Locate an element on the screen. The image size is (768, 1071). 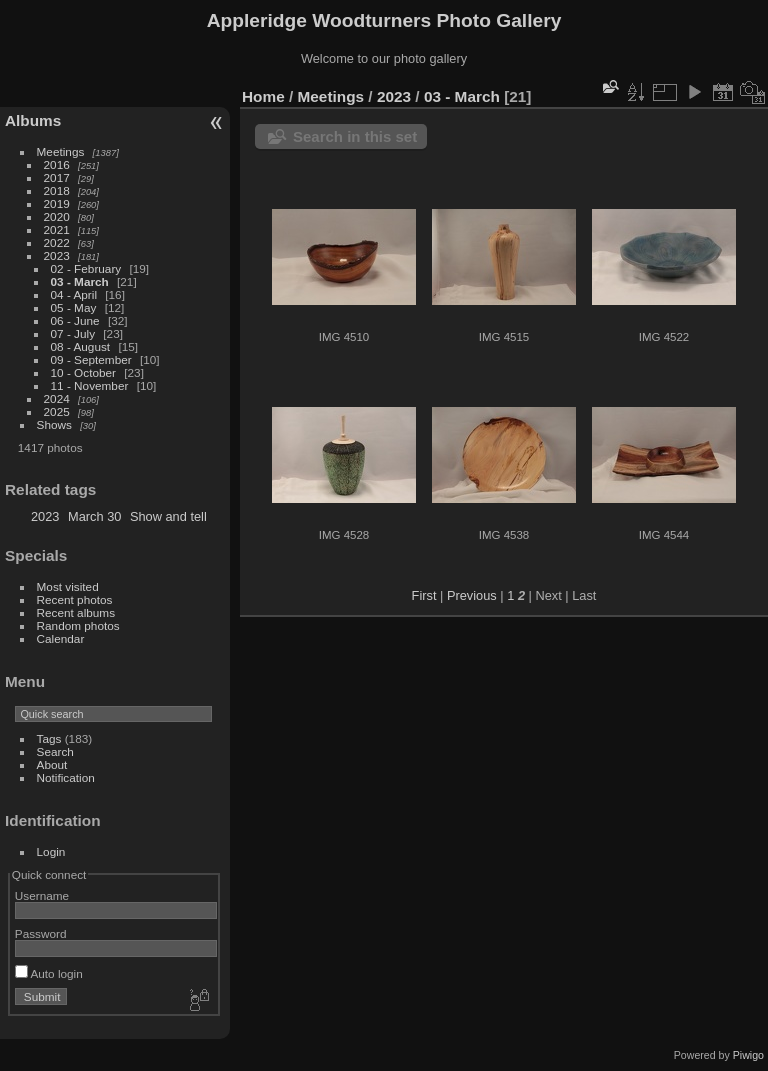
Tags is located at coordinates (49, 738).